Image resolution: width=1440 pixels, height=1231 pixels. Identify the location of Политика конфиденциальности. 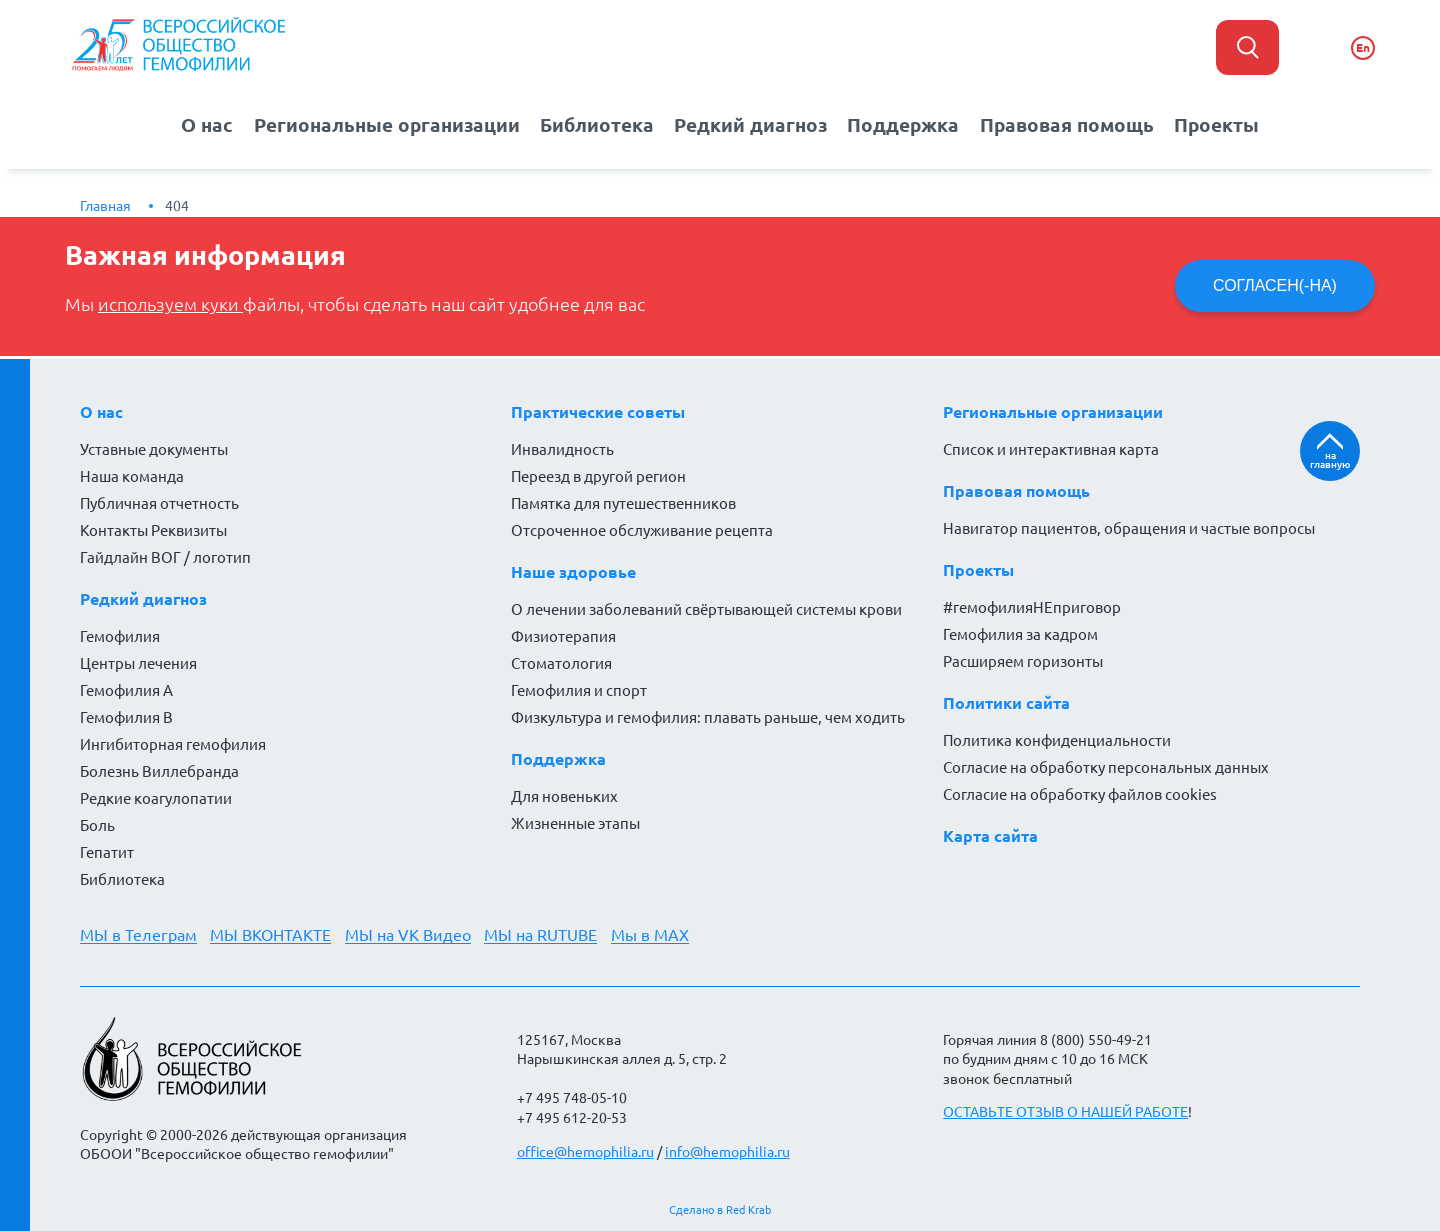
(1057, 739).